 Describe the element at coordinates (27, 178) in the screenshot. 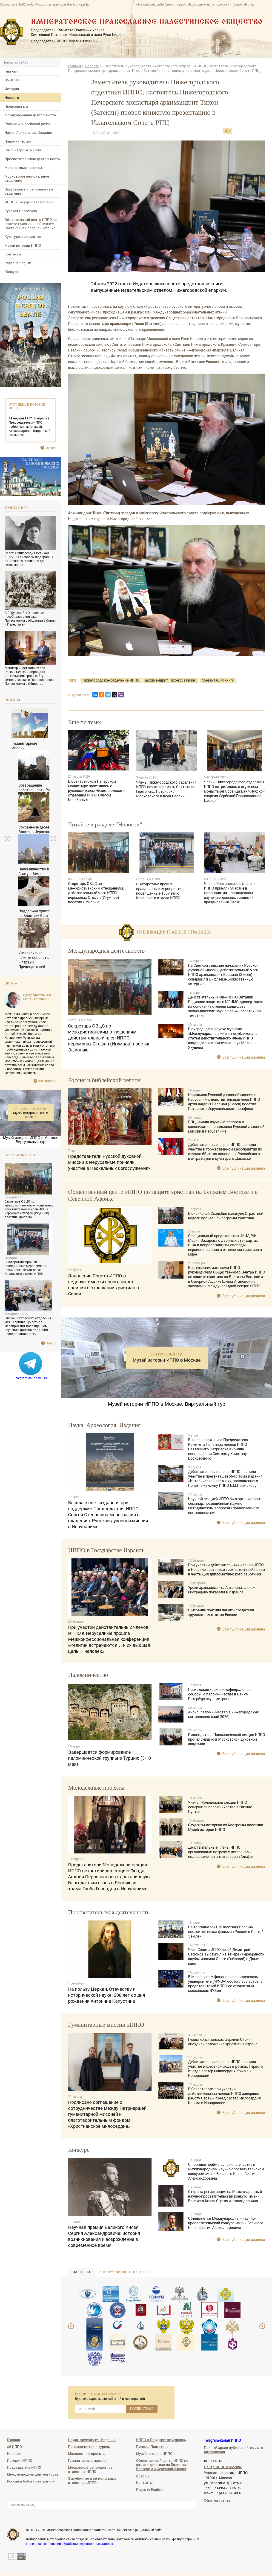

I see `Московское региональное отделение` at that location.